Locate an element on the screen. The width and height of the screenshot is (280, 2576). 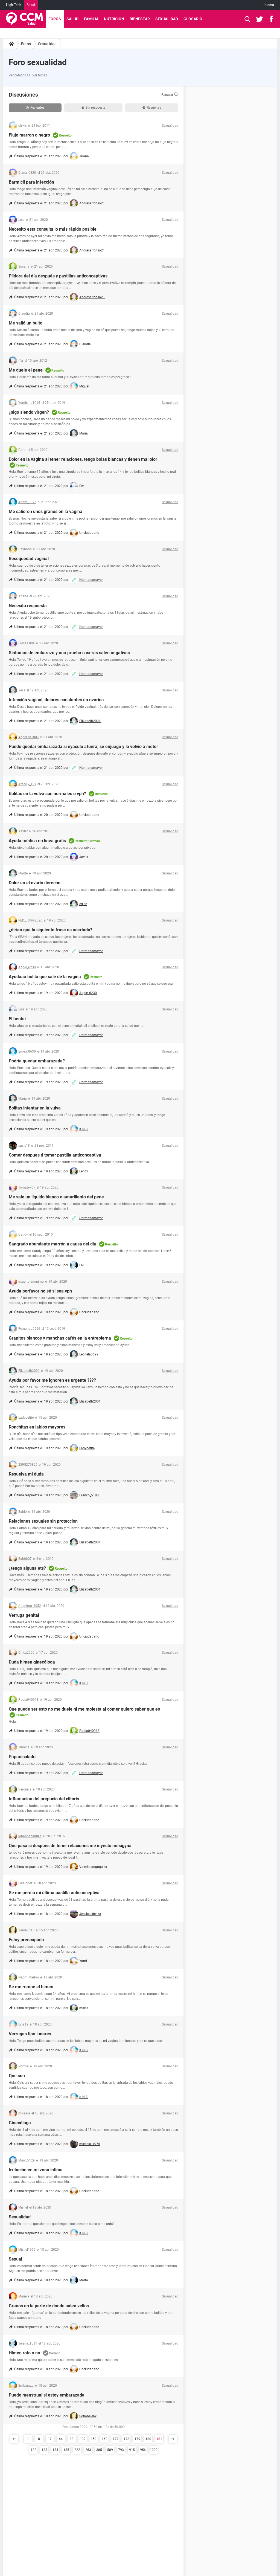
Glosario is located at coordinates (192, 19).